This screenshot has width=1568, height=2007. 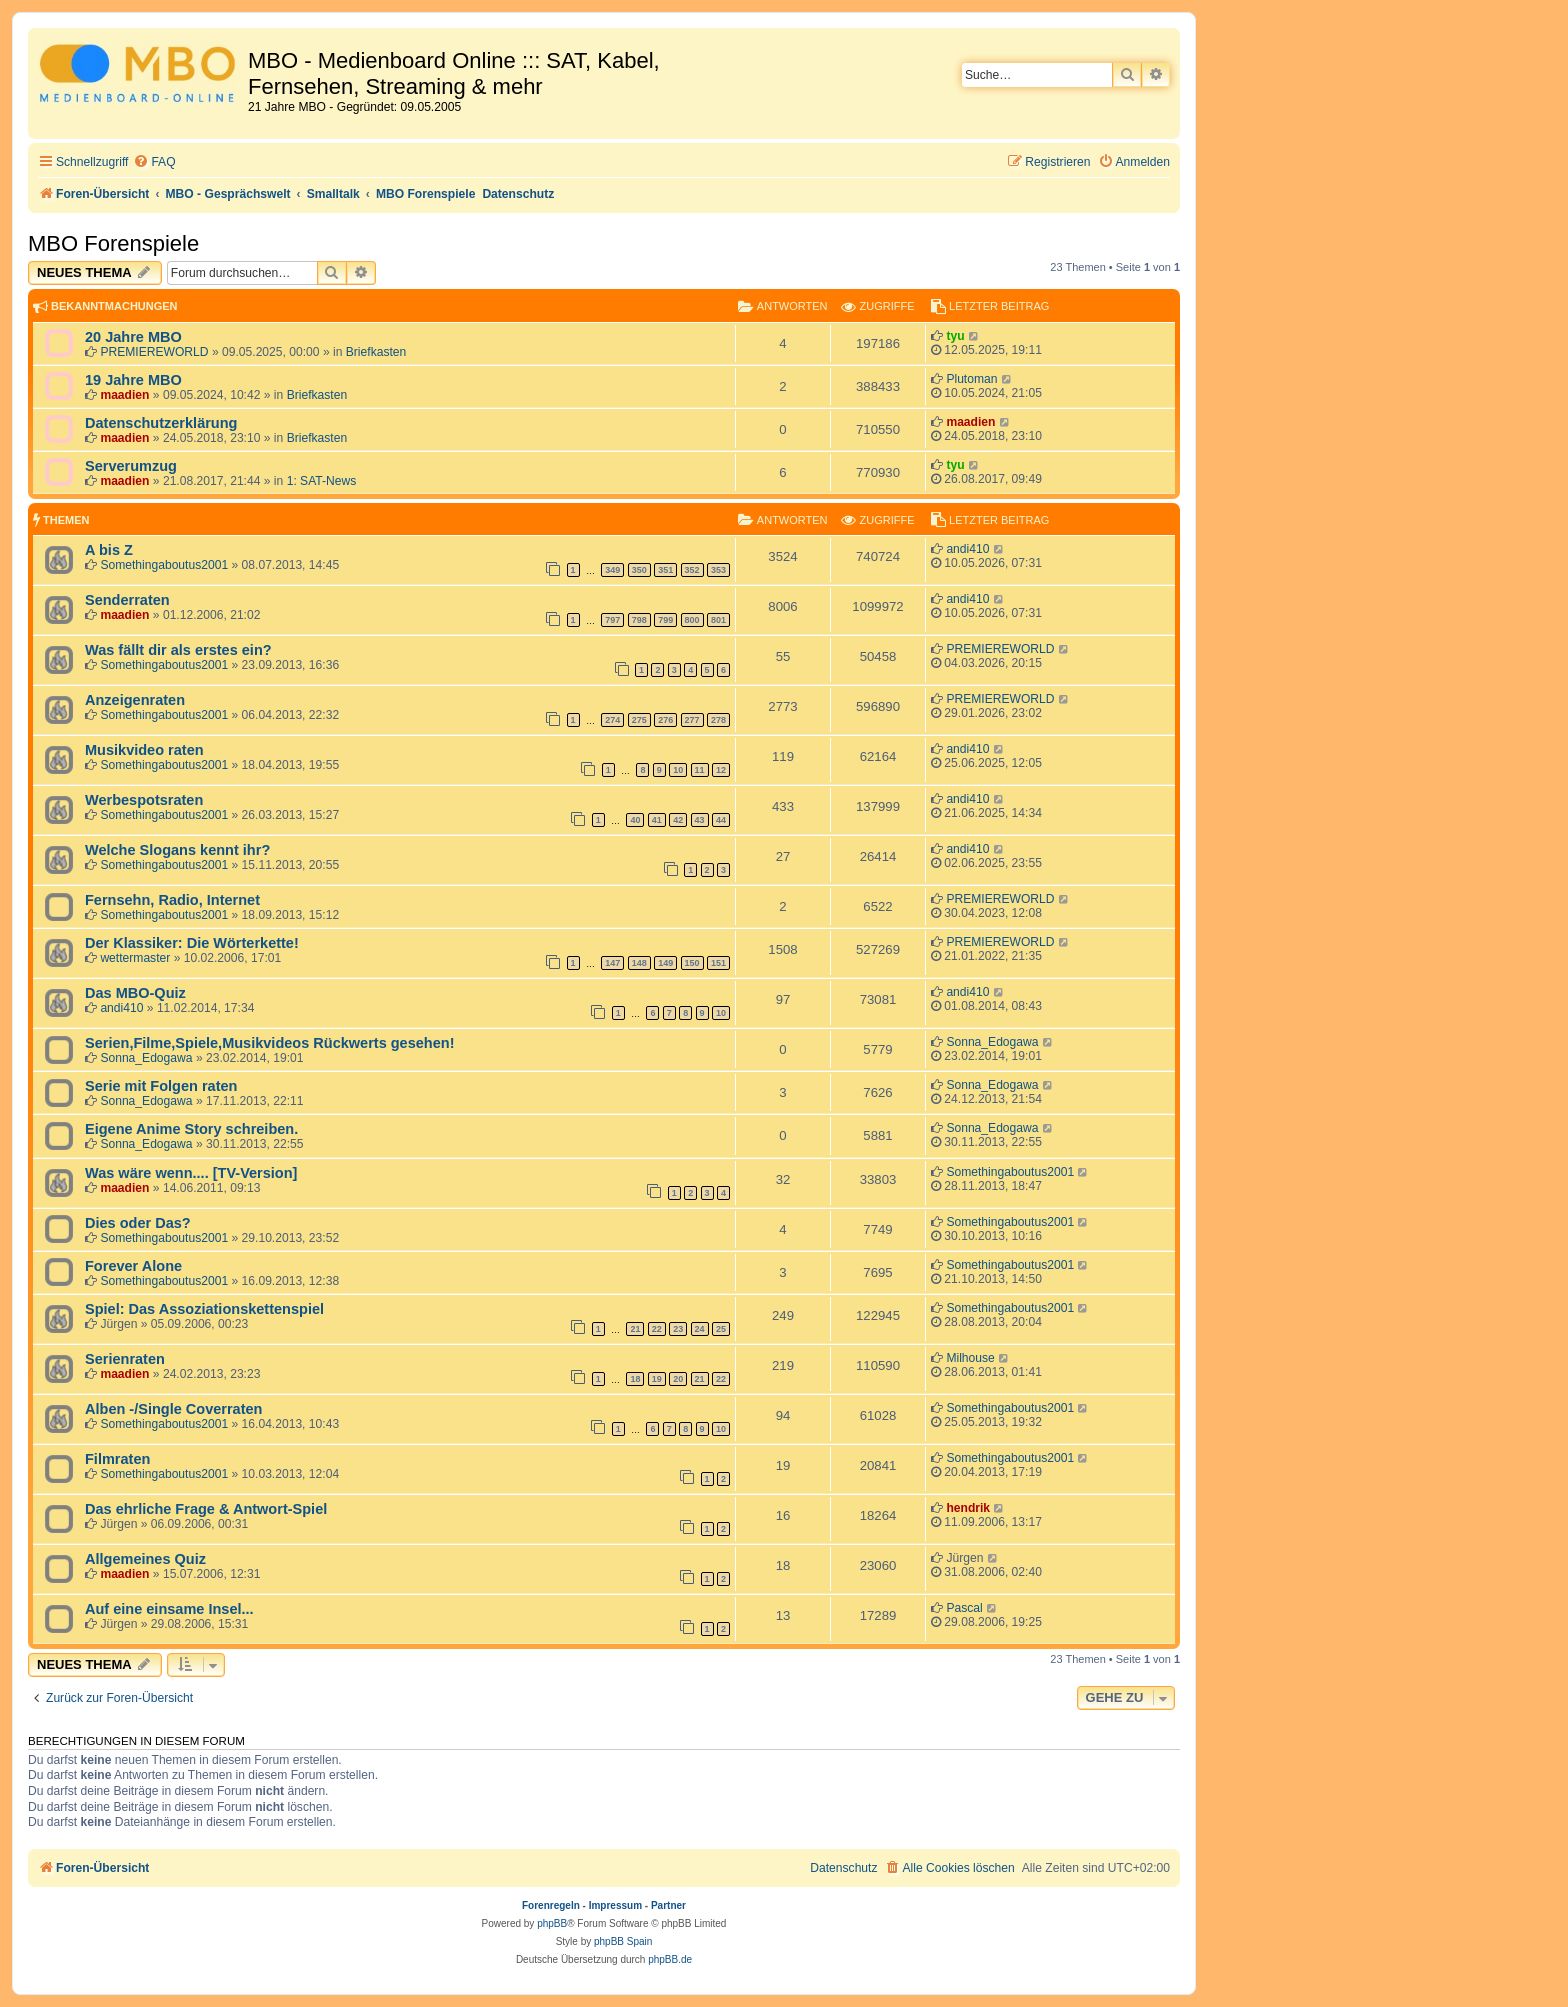 I want to click on 20, so click(x=678, y=1379).